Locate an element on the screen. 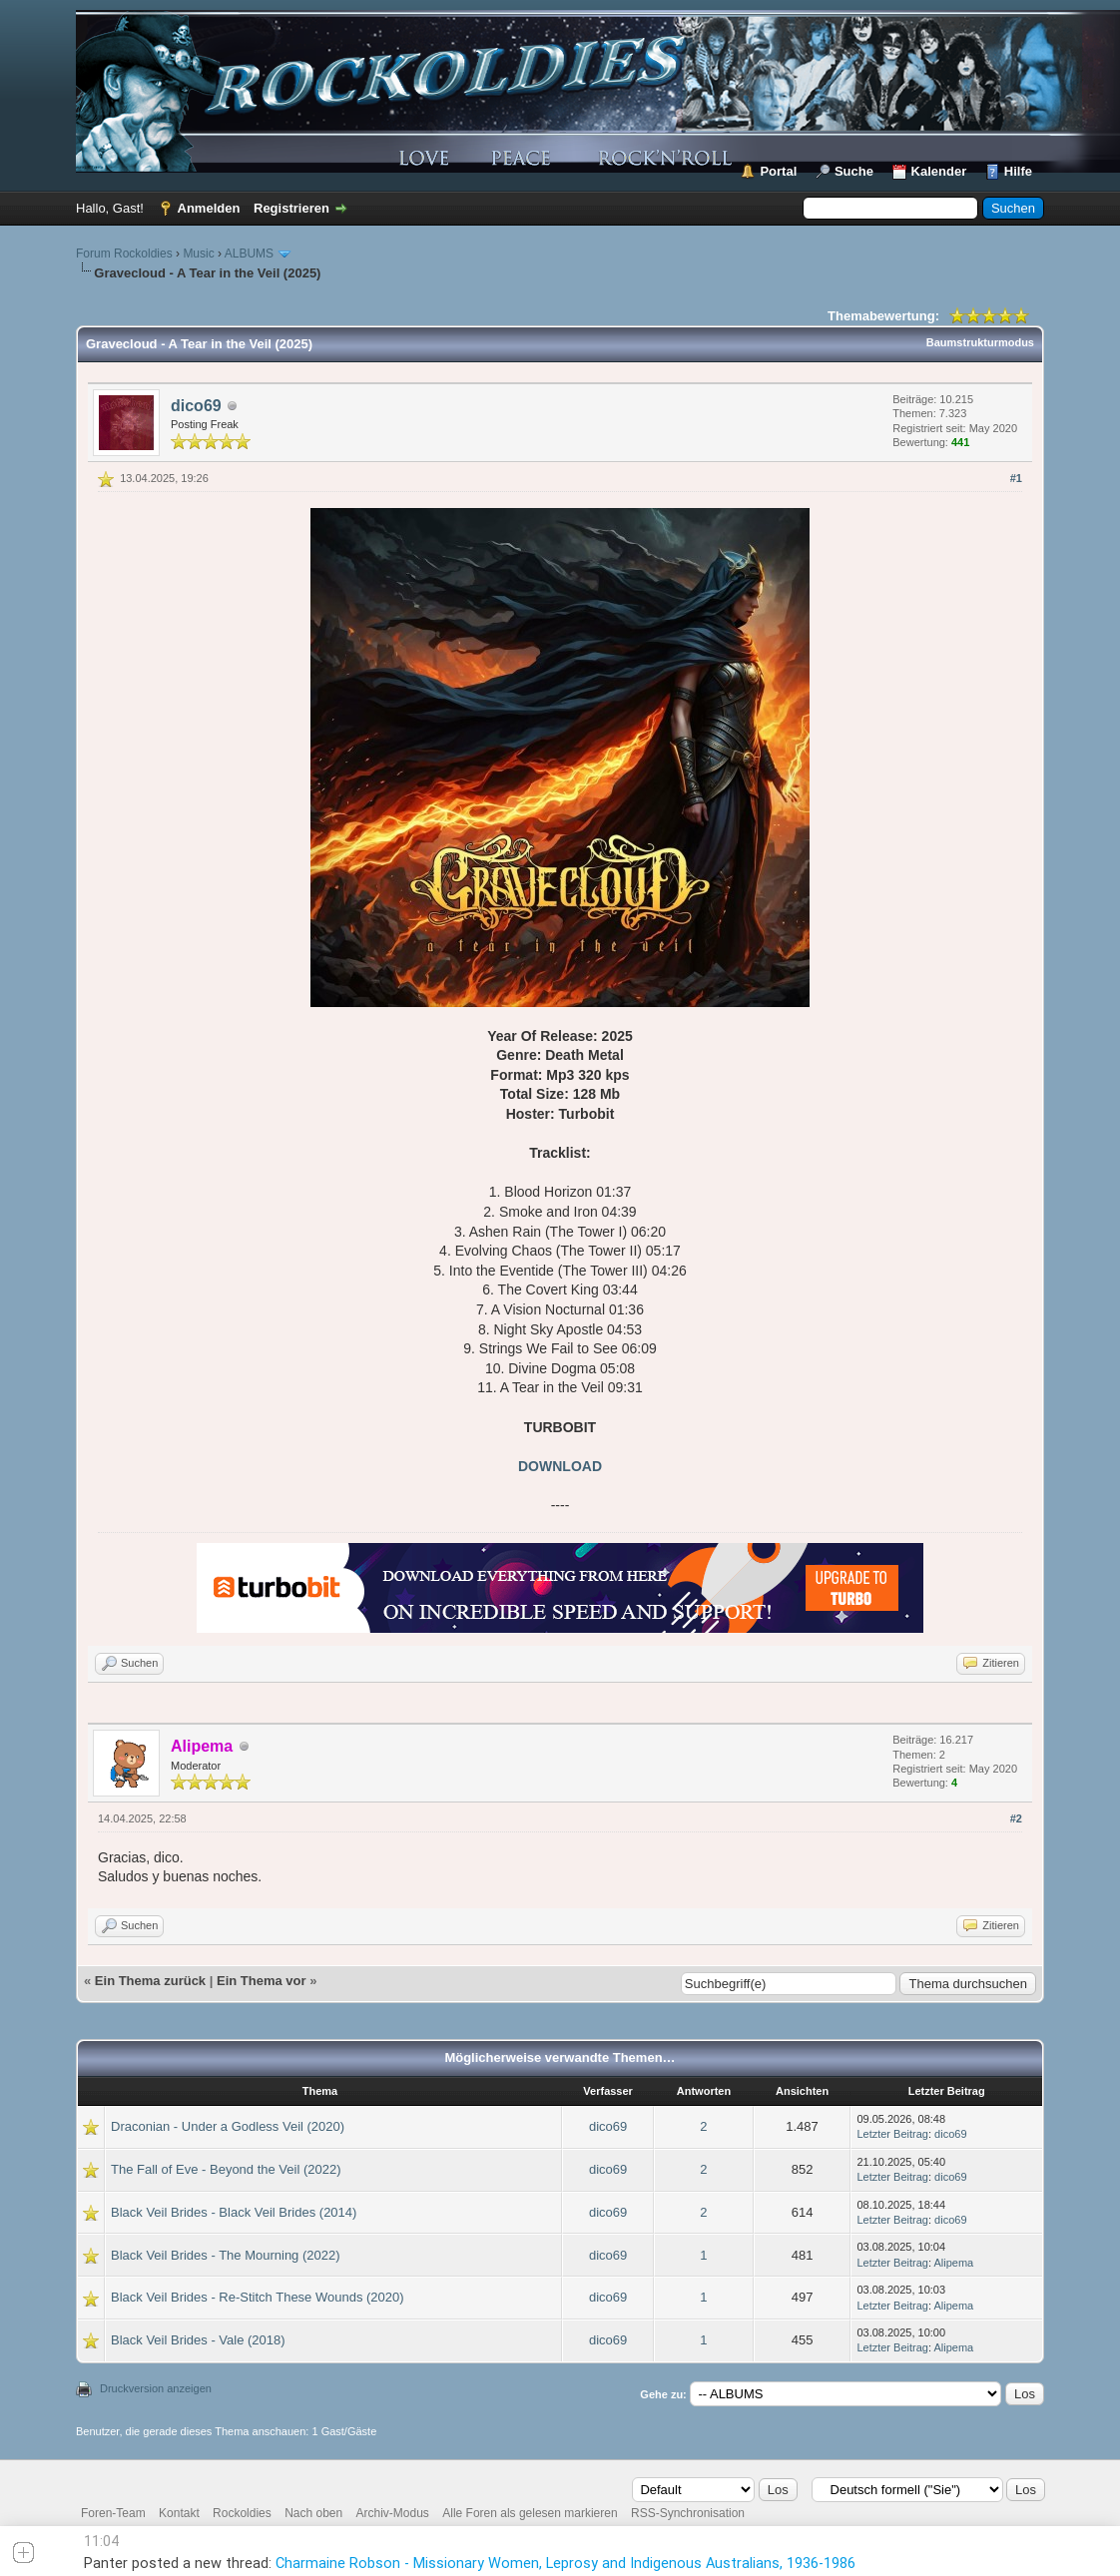 The width and height of the screenshot is (1120, 2576). Forum Rockoldies is located at coordinates (124, 253).